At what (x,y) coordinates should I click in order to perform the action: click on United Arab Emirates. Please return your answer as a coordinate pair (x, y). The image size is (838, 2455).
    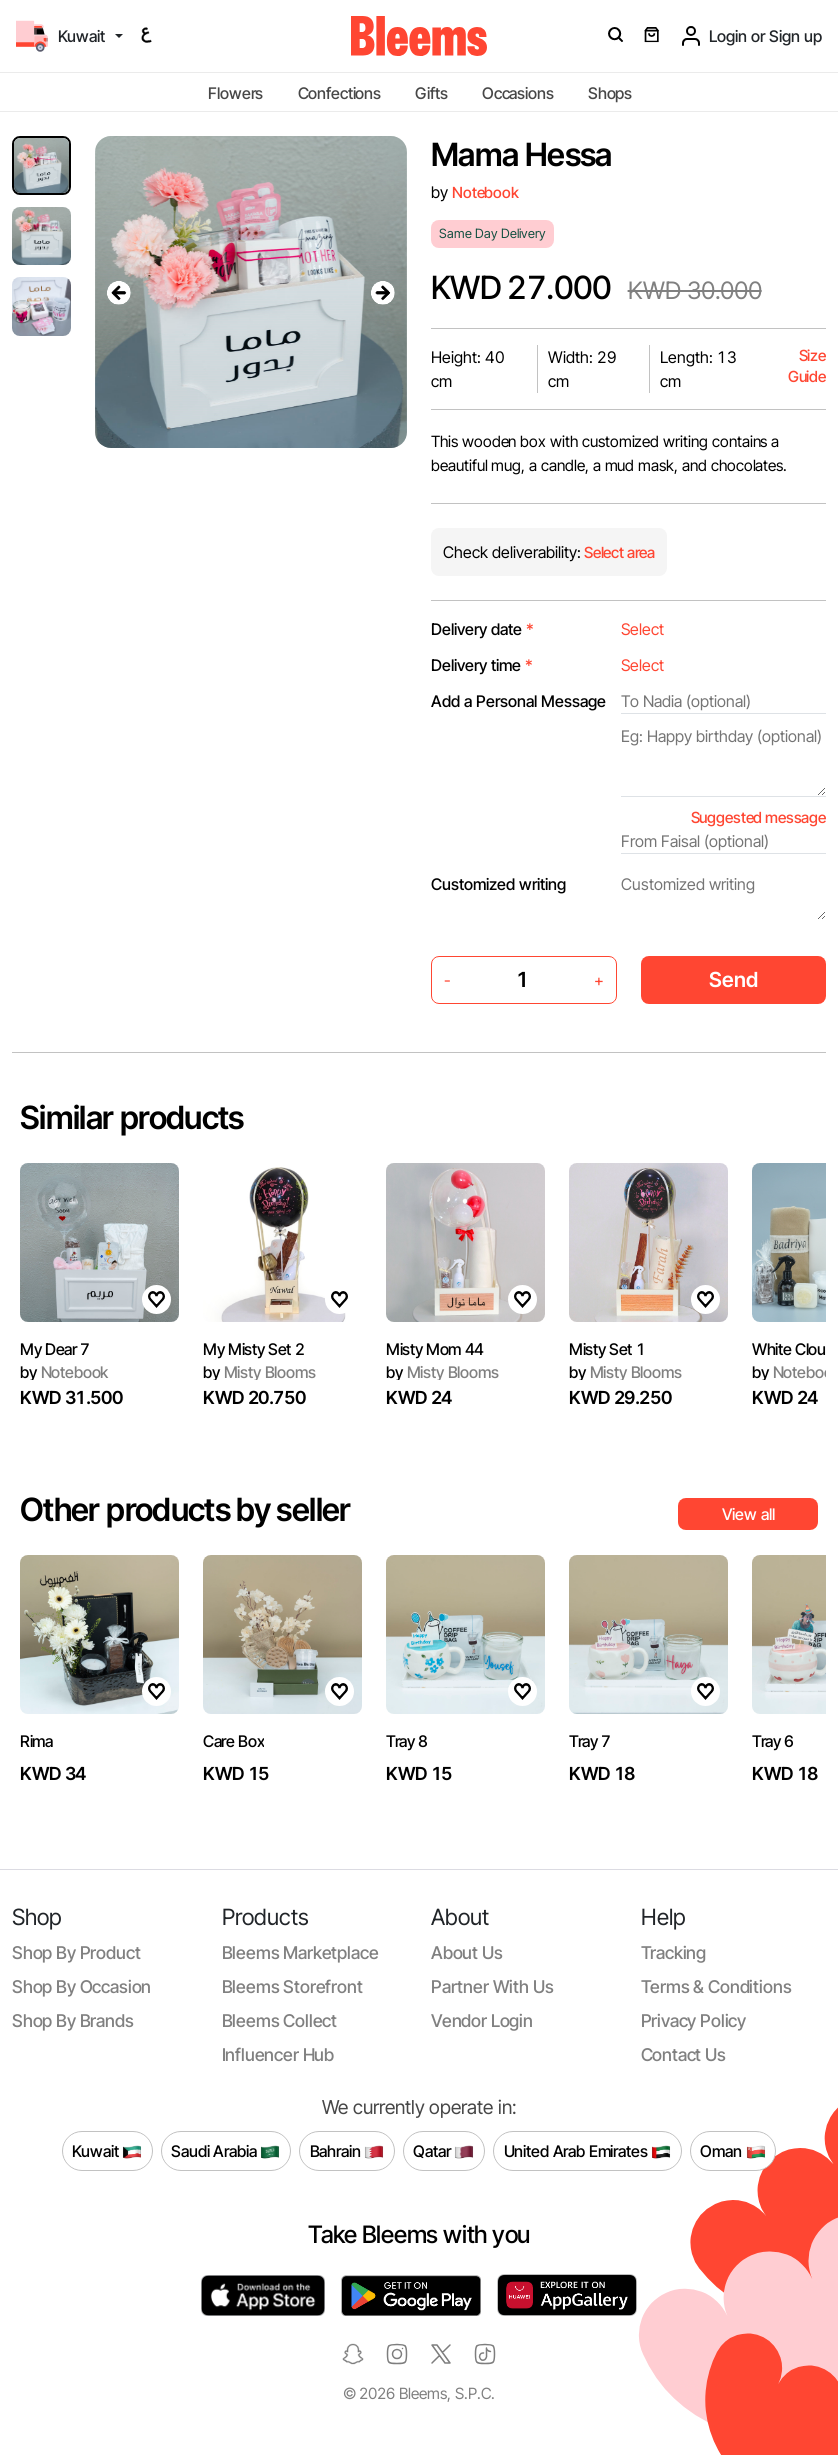
    Looking at the image, I should click on (588, 2151).